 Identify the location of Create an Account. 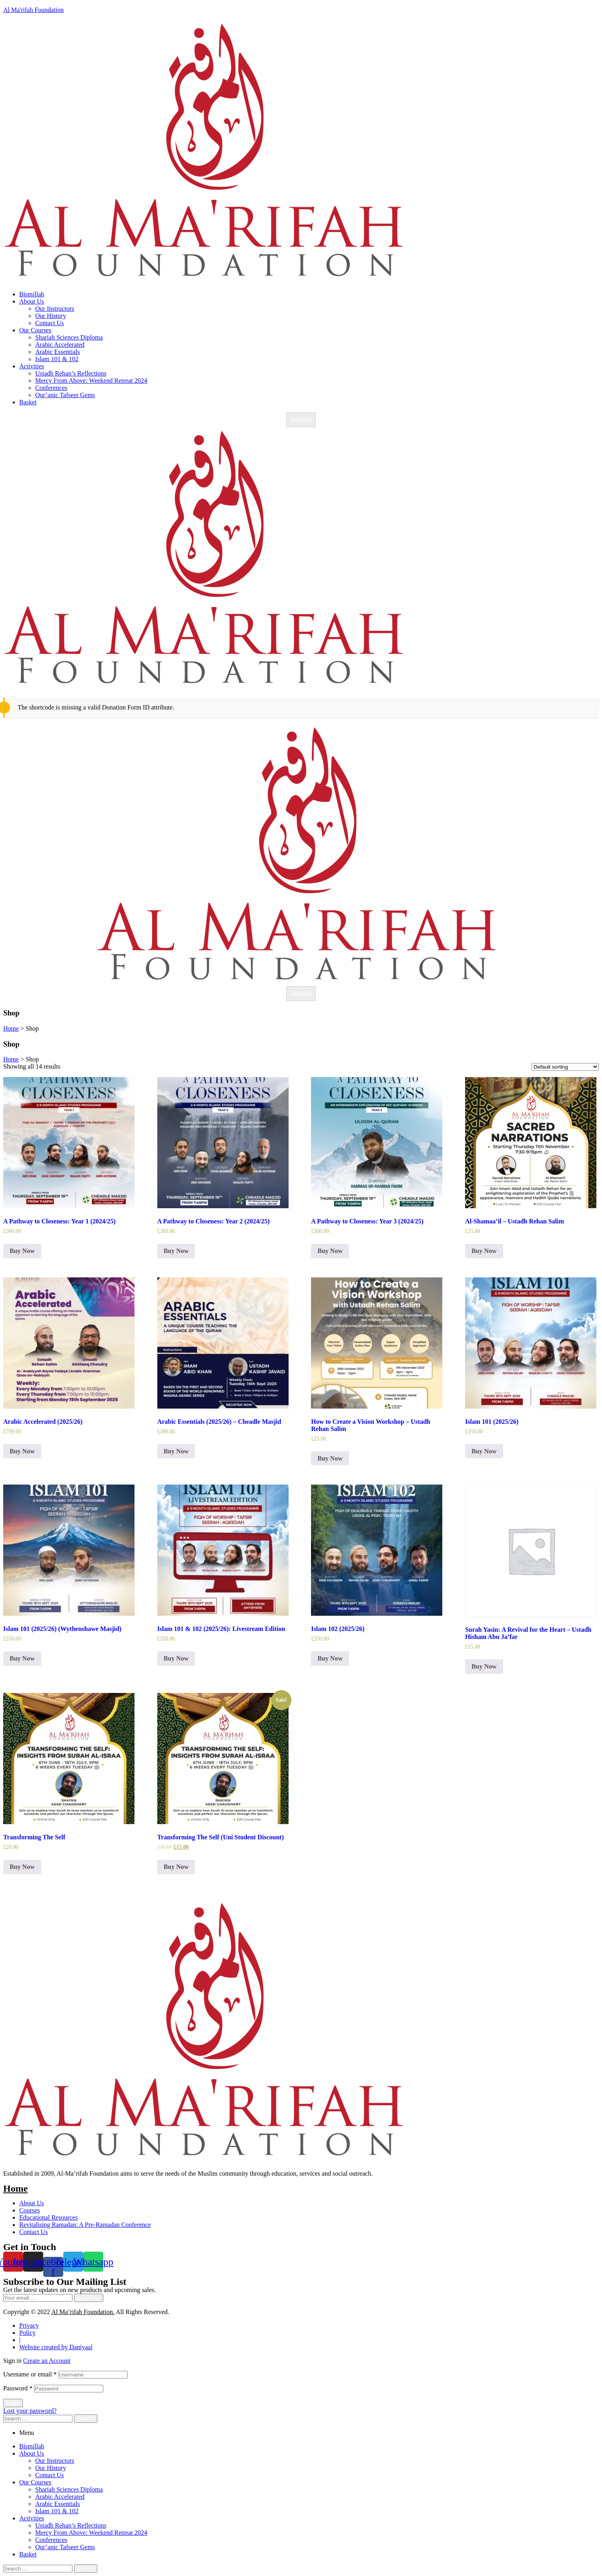
(46, 2360).